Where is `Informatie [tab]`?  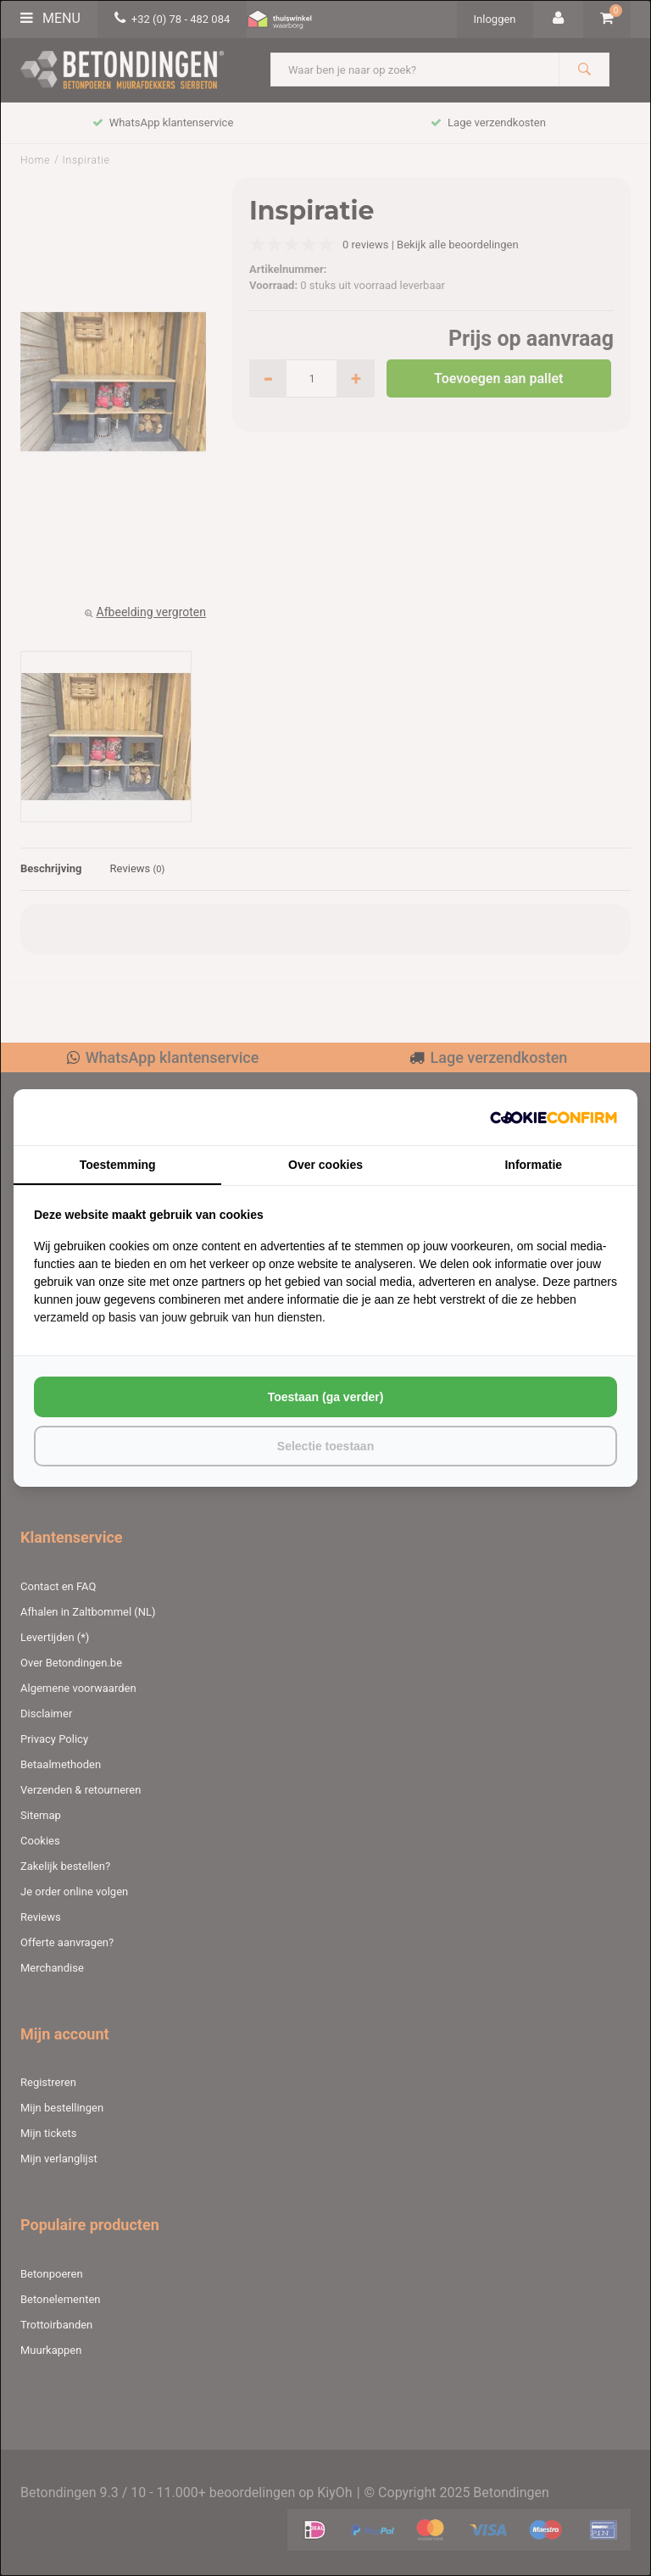 Informatie [tab] is located at coordinates (533, 1164).